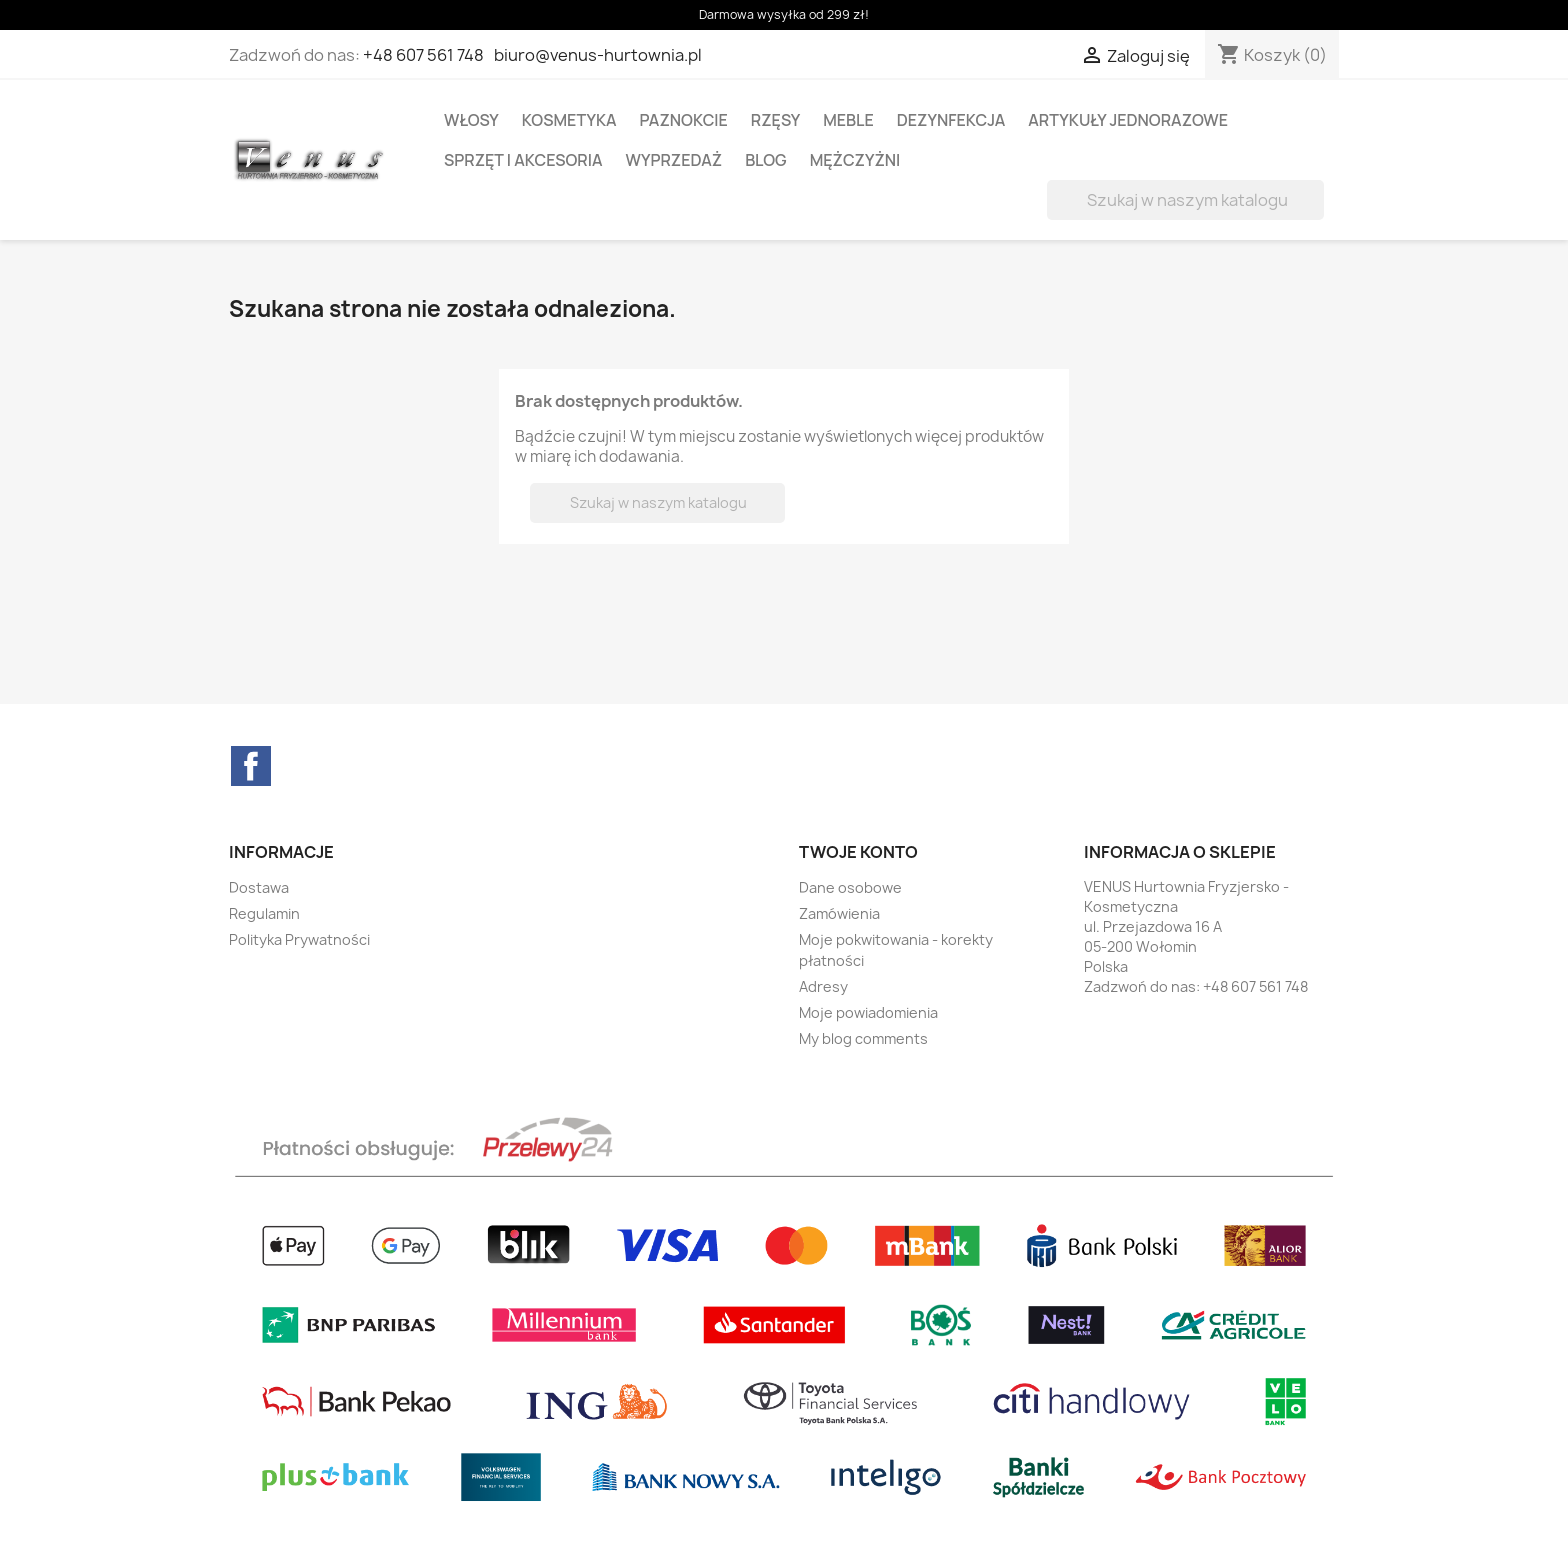 The width and height of the screenshot is (1568, 1549). Describe the element at coordinates (523, 160) in the screenshot. I see `SPRZĘT I AKCESORIA` at that location.